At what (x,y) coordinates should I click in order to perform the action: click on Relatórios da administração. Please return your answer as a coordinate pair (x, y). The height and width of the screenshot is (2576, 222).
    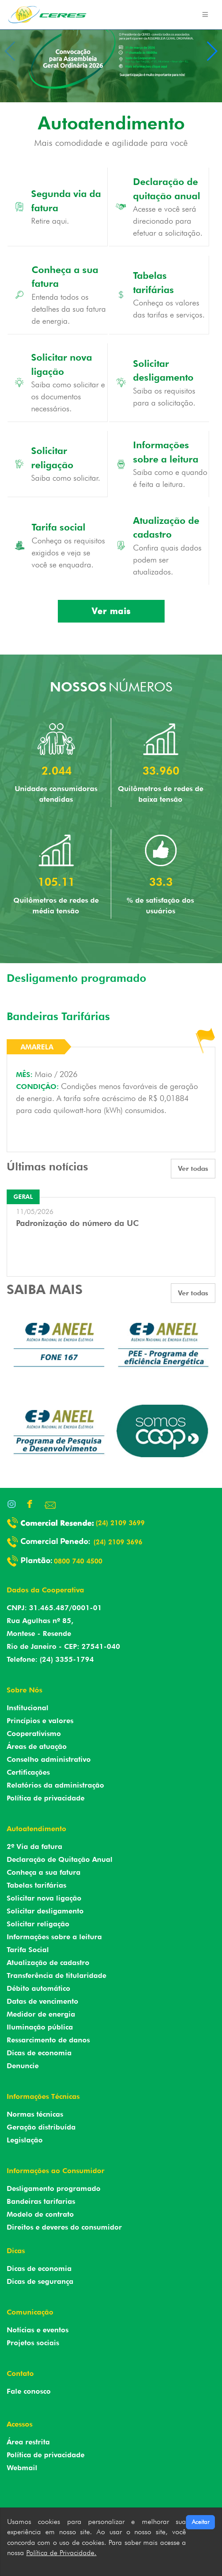
    Looking at the image, I should click on (55, 1785).